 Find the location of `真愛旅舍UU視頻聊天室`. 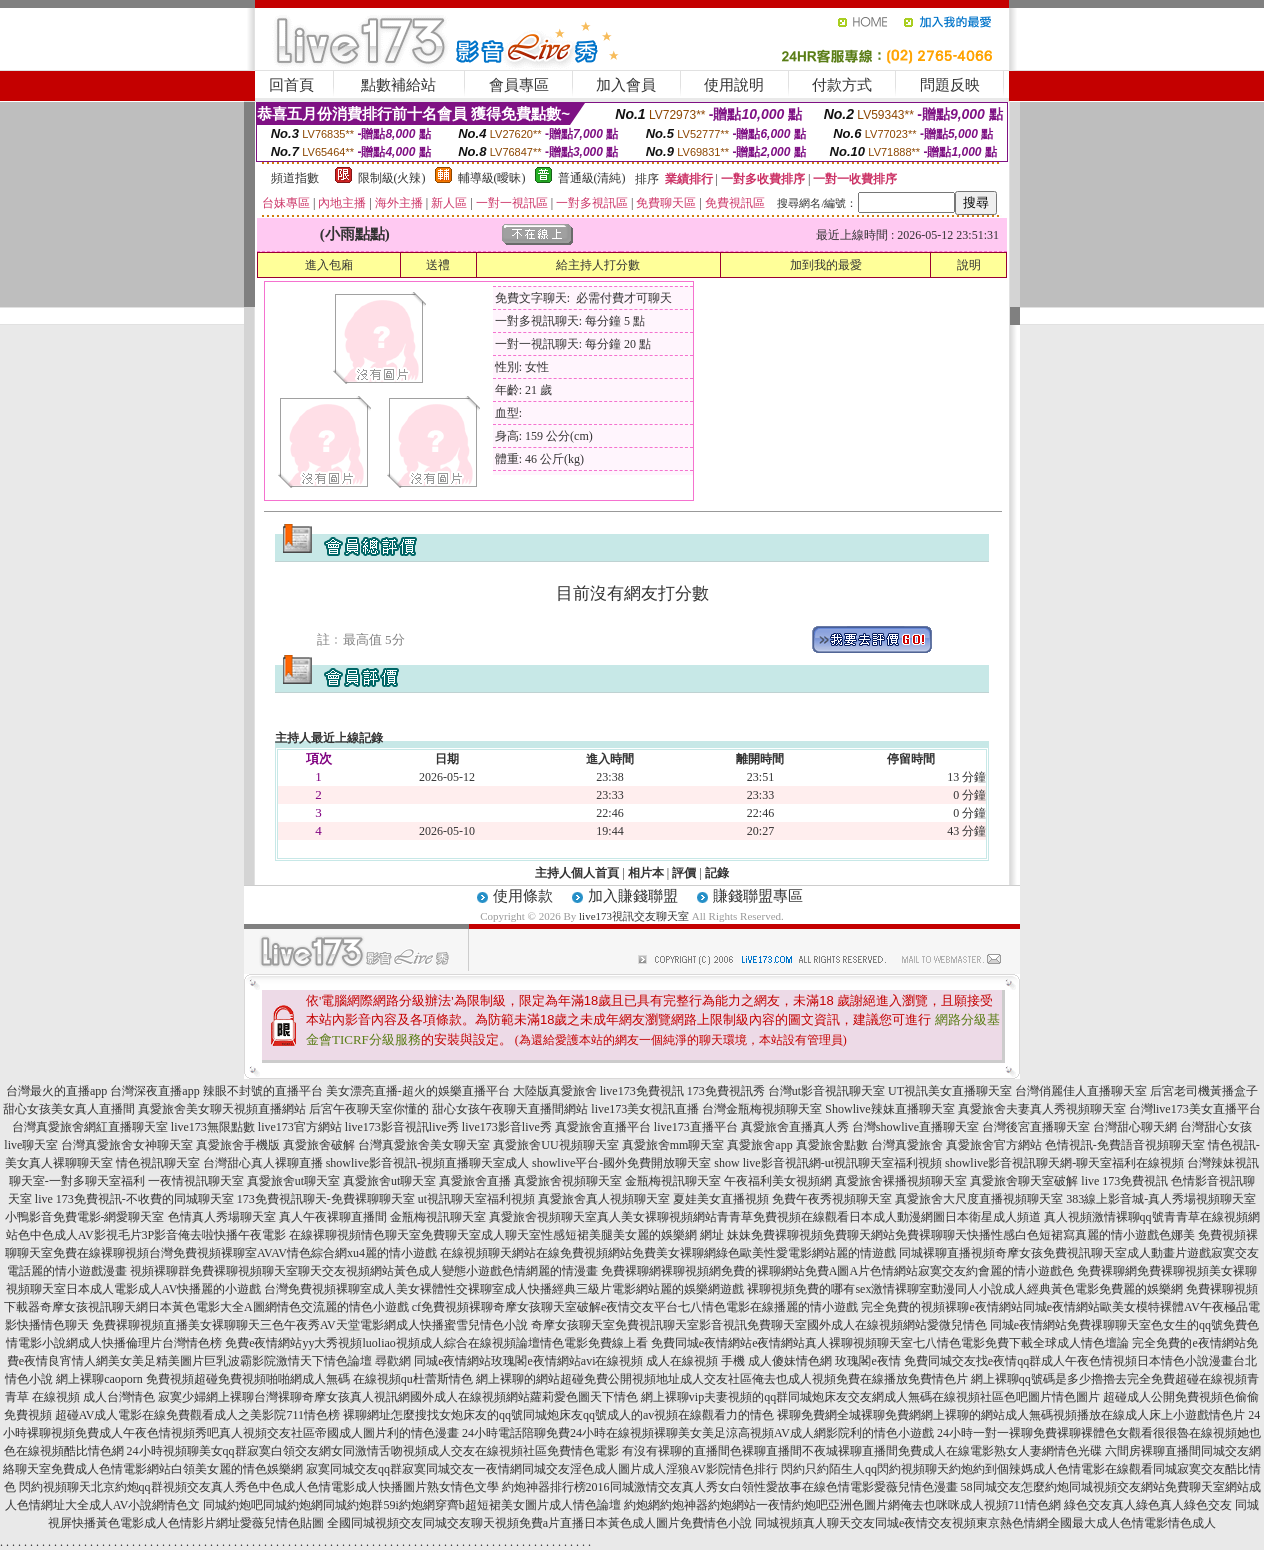

真愛旅舍UU視頻聊天室 is located at coordinates (555, 1145).